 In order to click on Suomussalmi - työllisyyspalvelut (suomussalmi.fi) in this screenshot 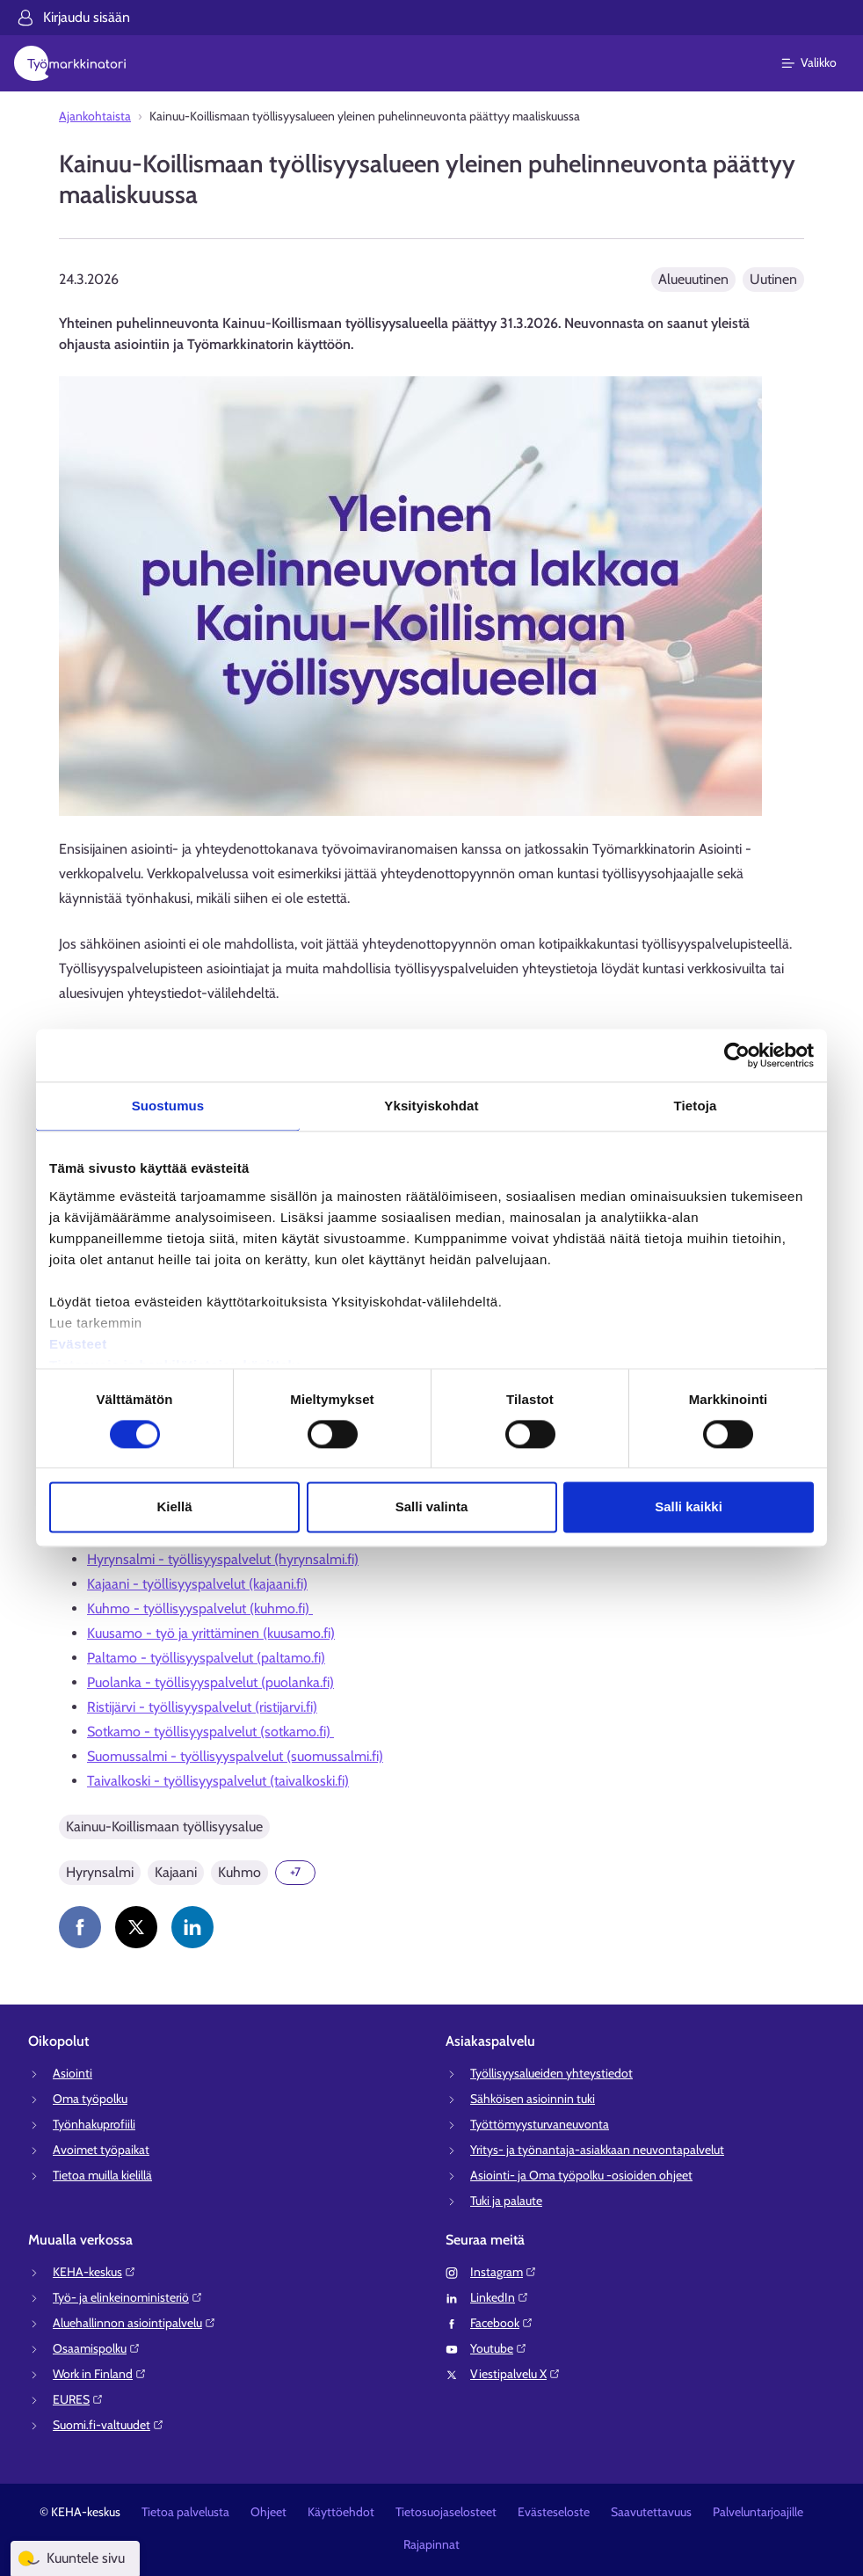, I will do `click(235, 1756)`.